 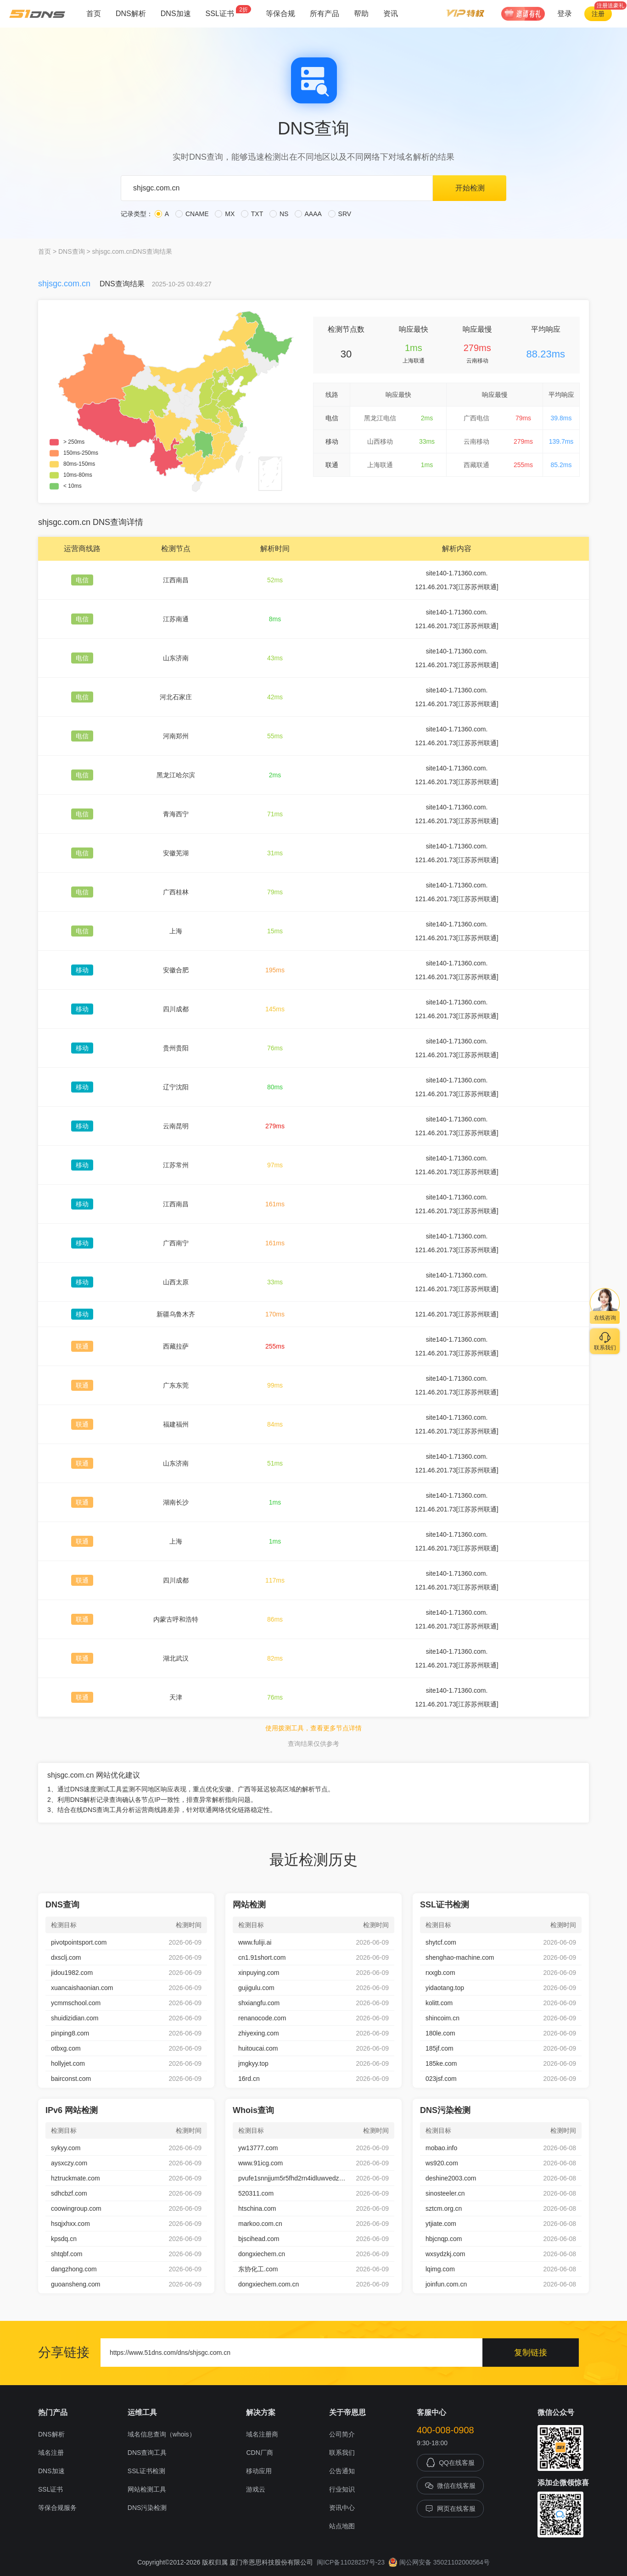 What do you see at coordinates (308, 213) in the screenshot?
I see `AAAA` at bounding box center [308, 213].